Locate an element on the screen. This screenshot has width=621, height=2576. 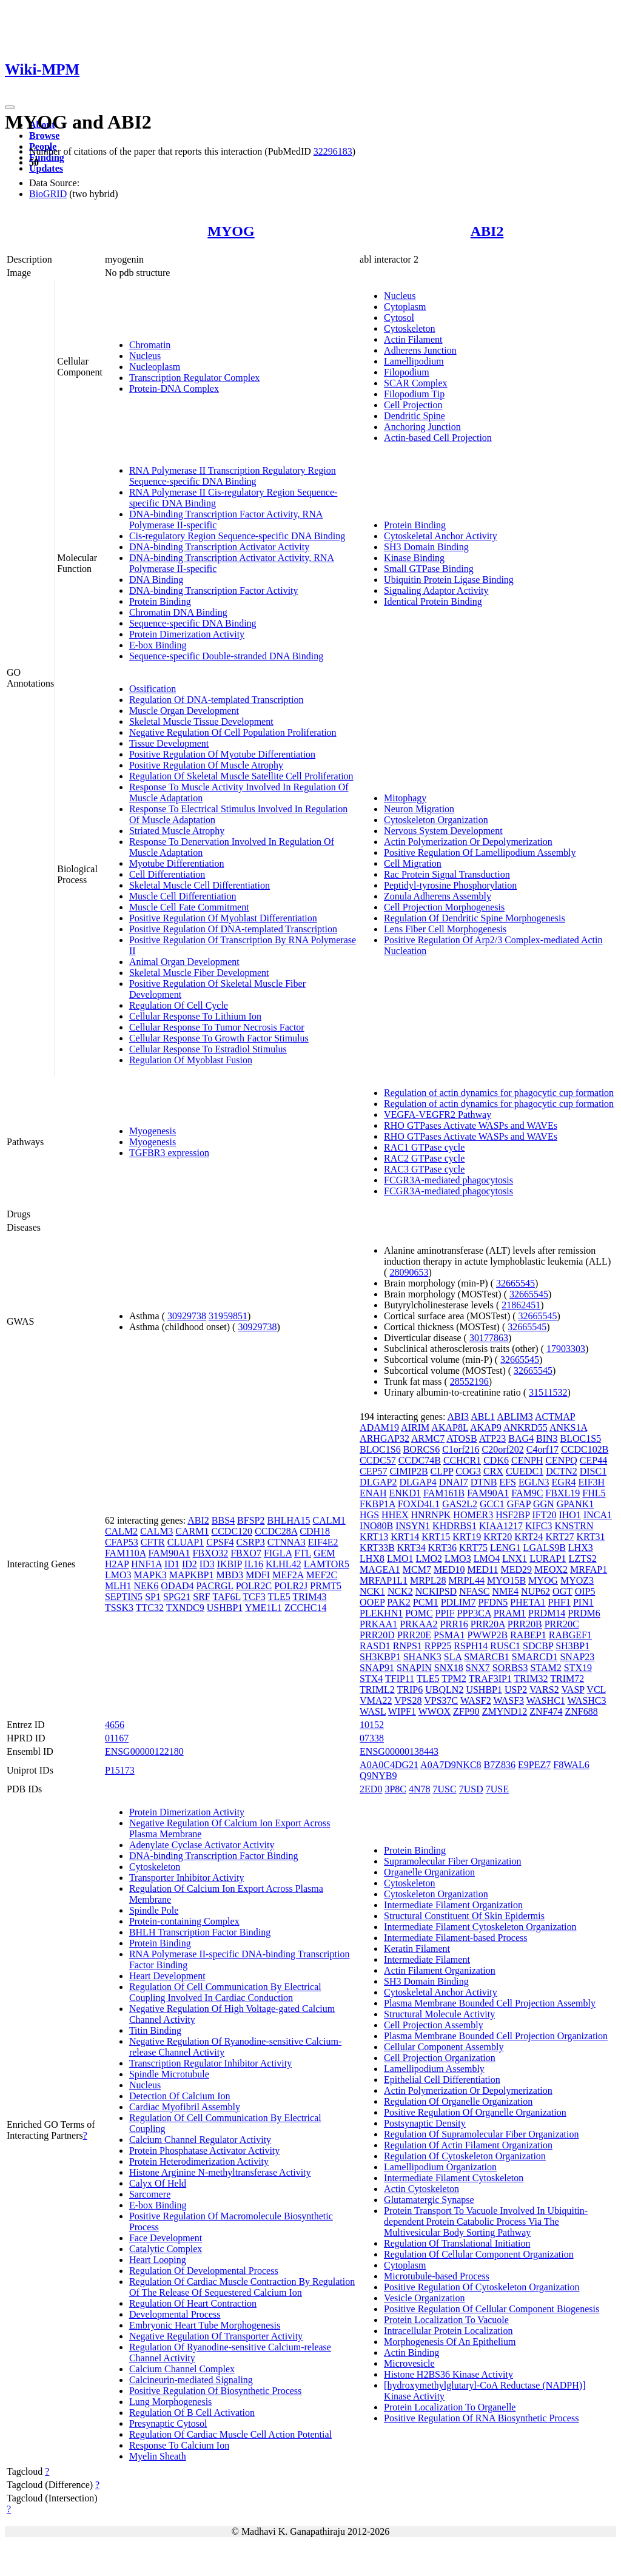
NUP62 is located at coordinates (535, 1591).